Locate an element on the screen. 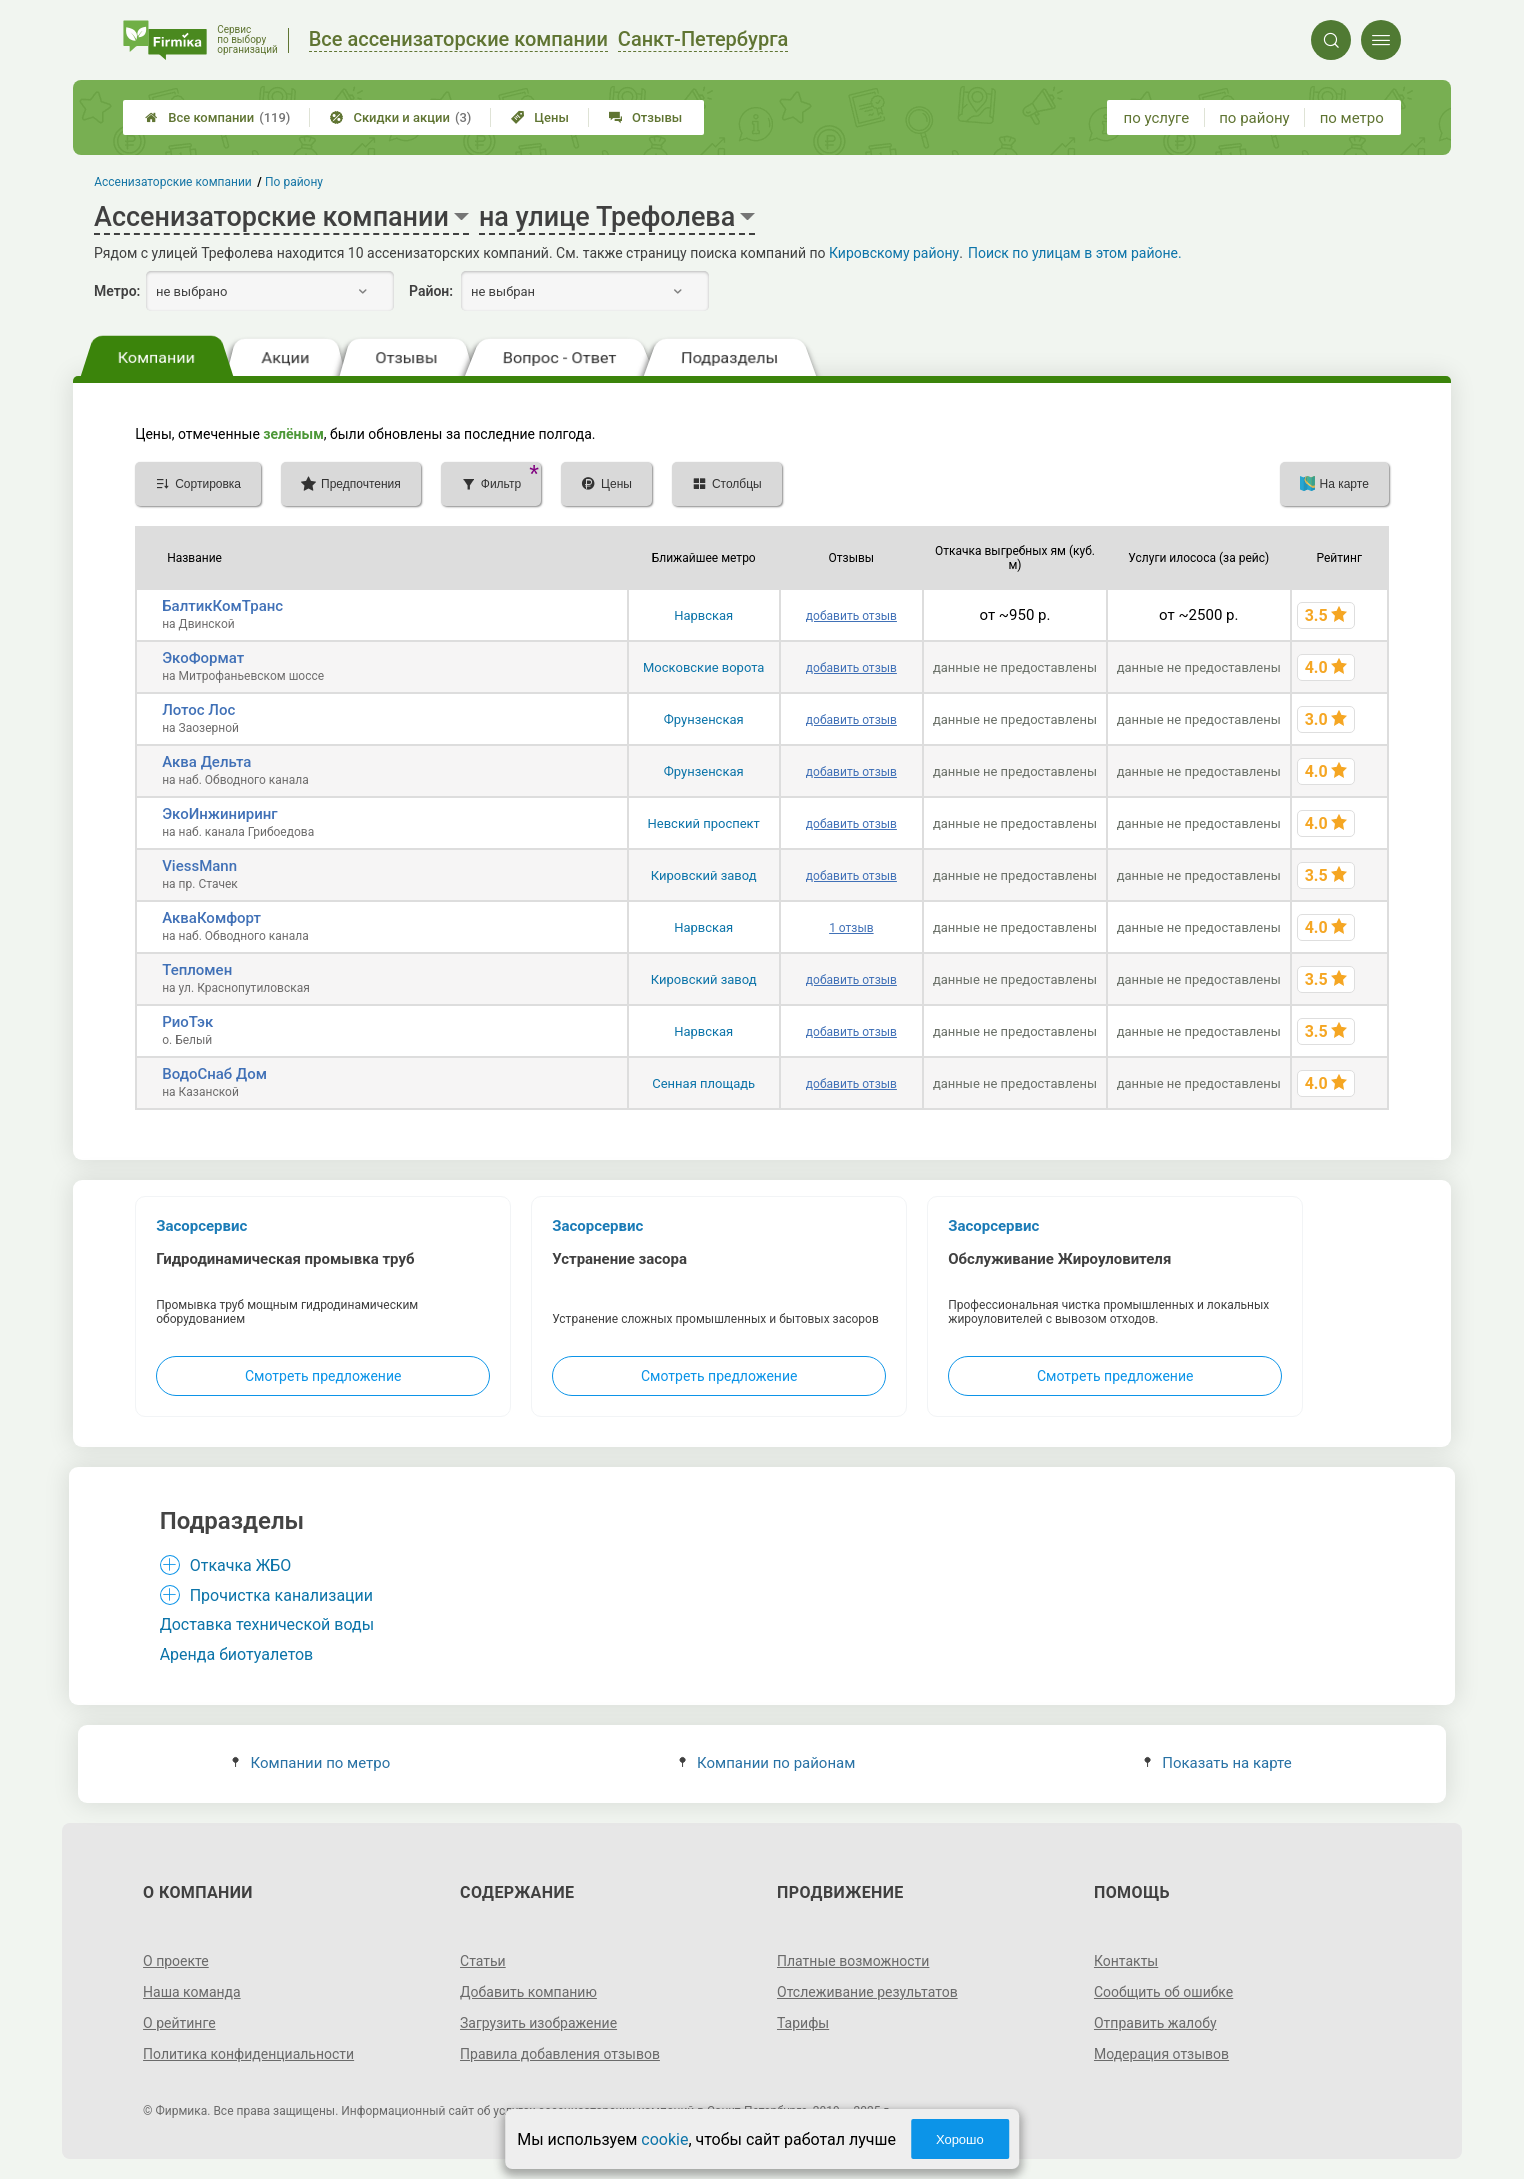 Image resolution: width=1524 pixels, height=2179 pixels. Московские ворота is located at coordinates (703, 667).